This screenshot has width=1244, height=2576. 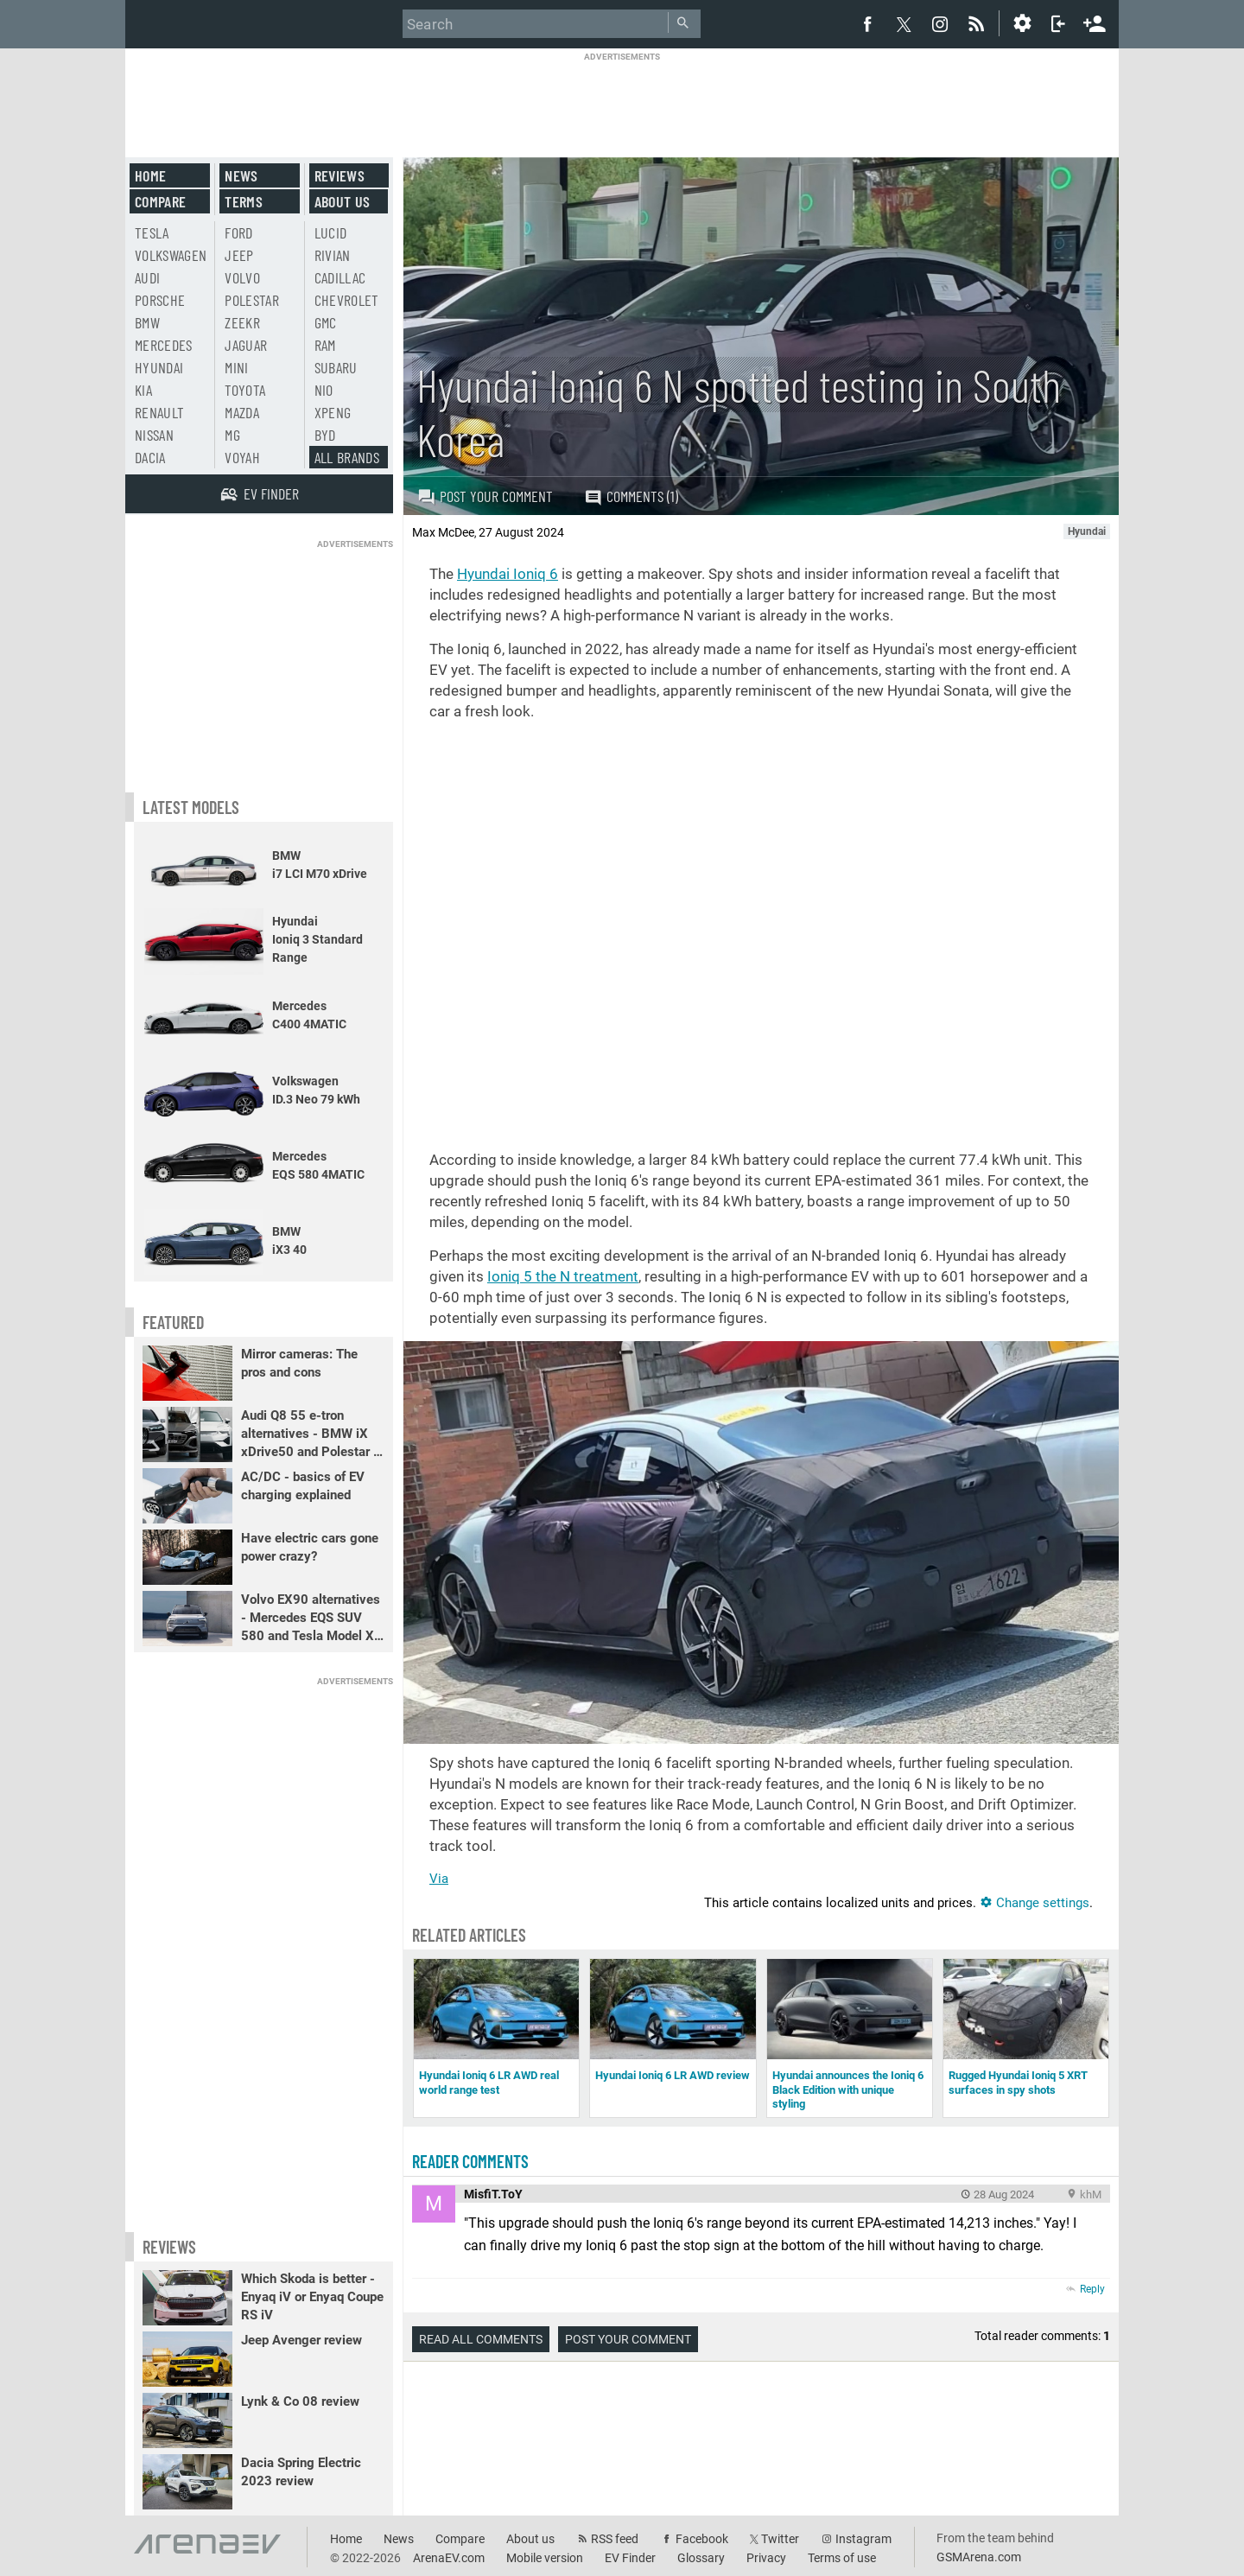 What do you see at coordinates (164, 344) in the screenshot?
I see `Mercedes` at bounding box center [164, 344].